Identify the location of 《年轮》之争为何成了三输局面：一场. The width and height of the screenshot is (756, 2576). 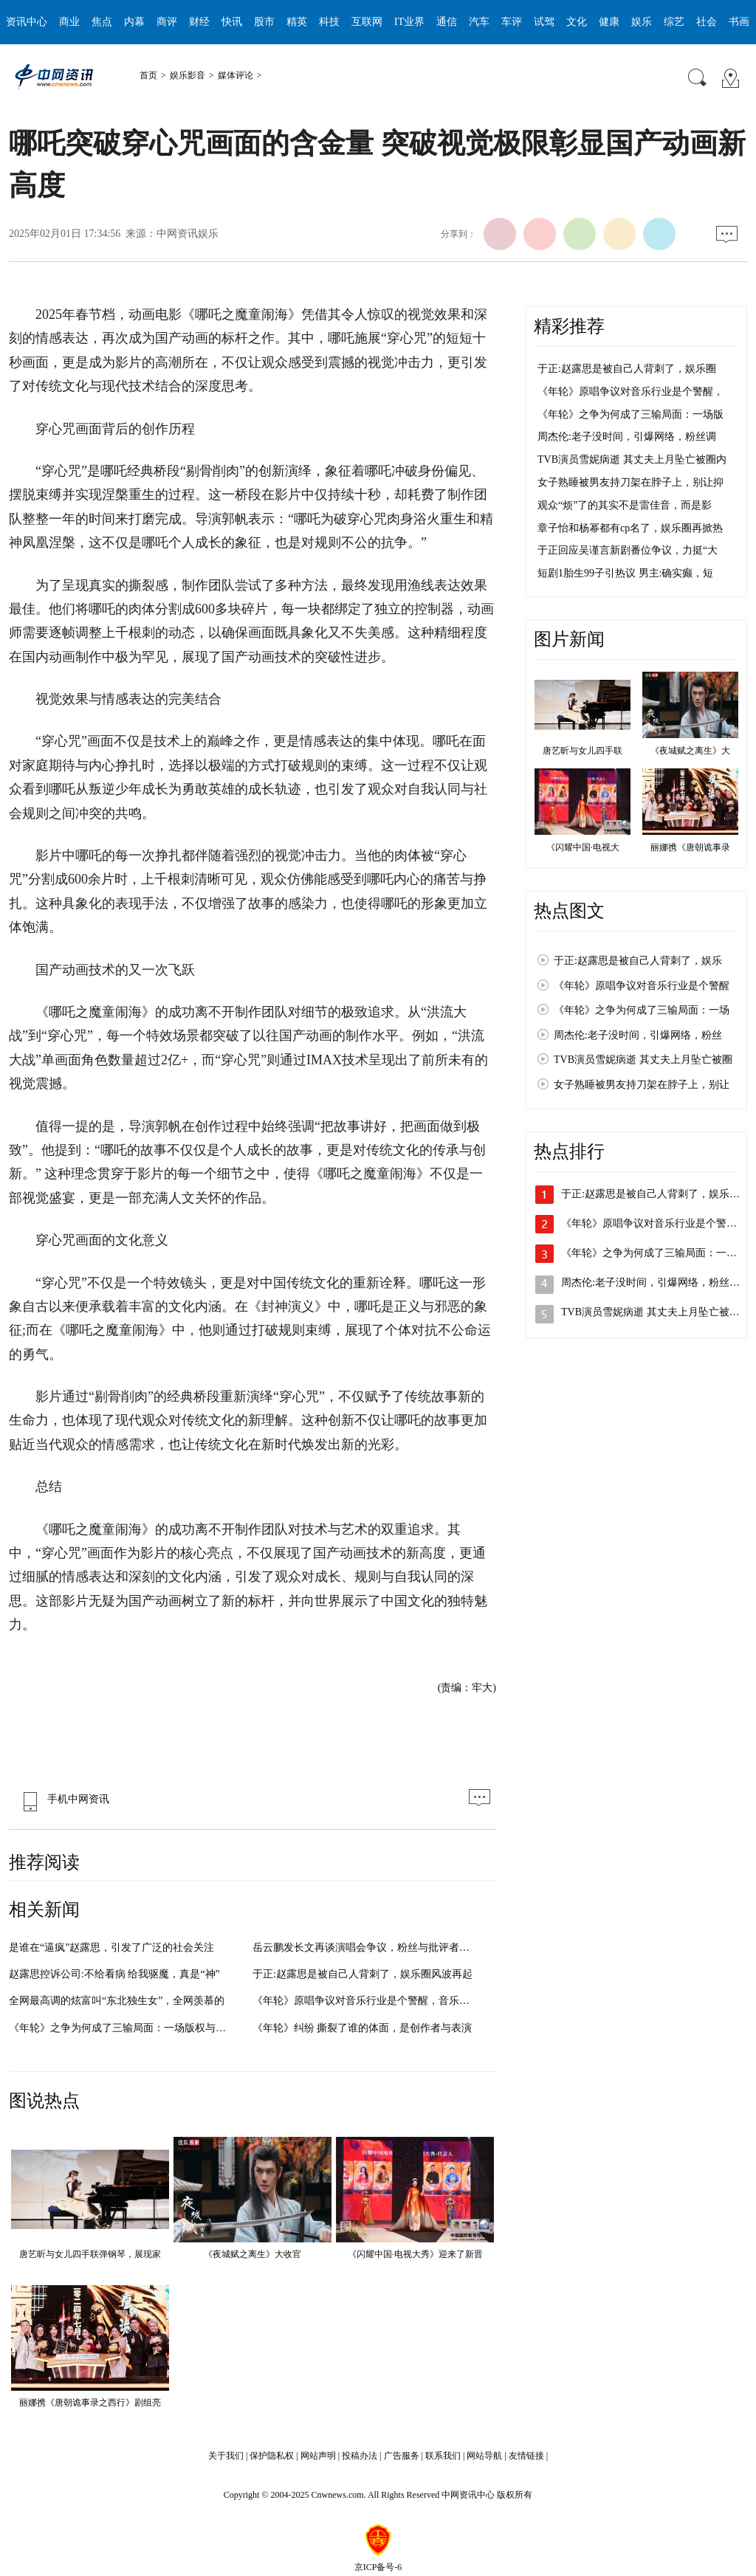
(641, 1010).